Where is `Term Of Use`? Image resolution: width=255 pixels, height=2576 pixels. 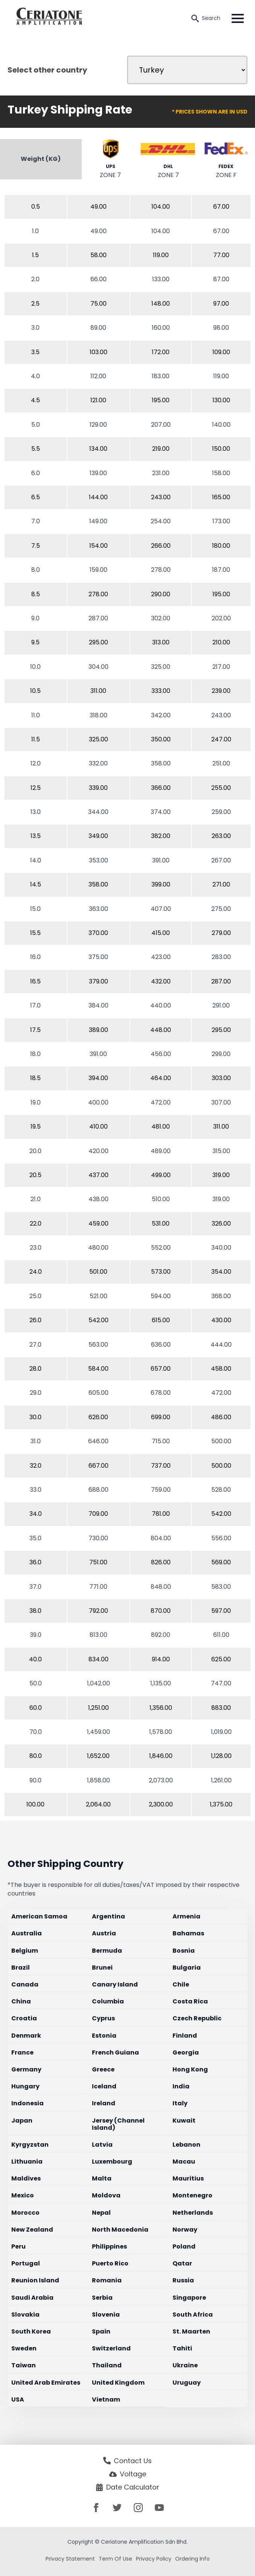
Term Of Use is located at coordinates (115, 2558).